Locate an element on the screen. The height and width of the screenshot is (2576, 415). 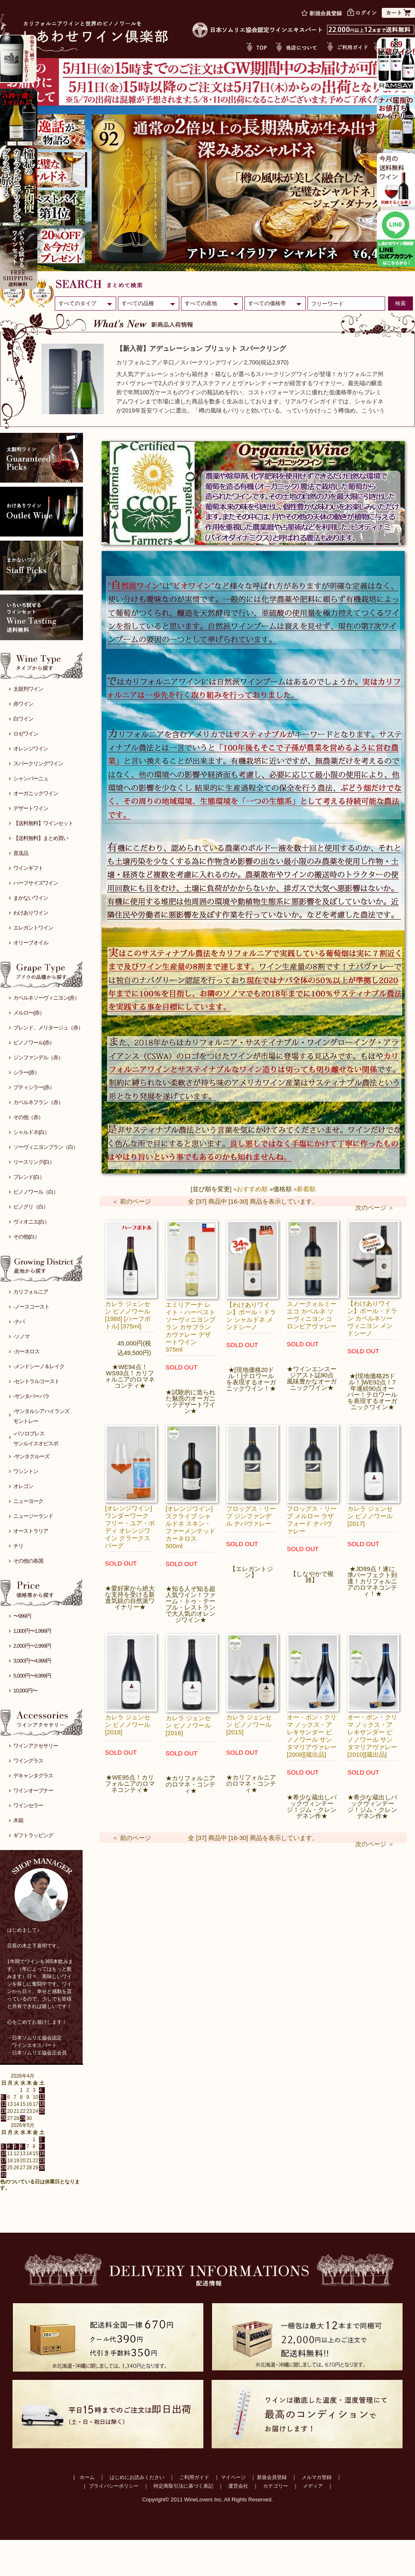
-サンタバーバラ is located at coordinates (31, 1396).